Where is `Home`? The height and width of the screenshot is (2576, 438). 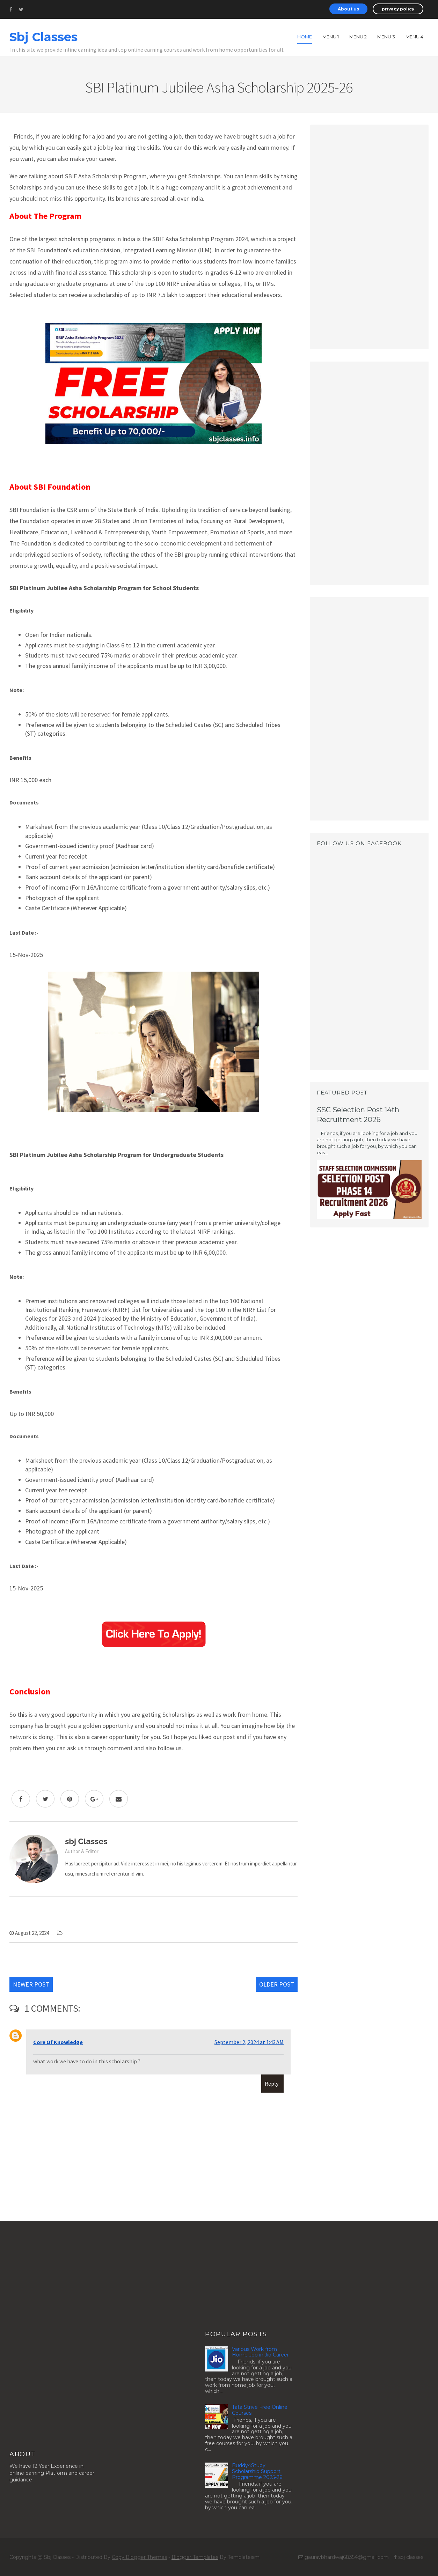
Home is located at coordinates (304, 36).